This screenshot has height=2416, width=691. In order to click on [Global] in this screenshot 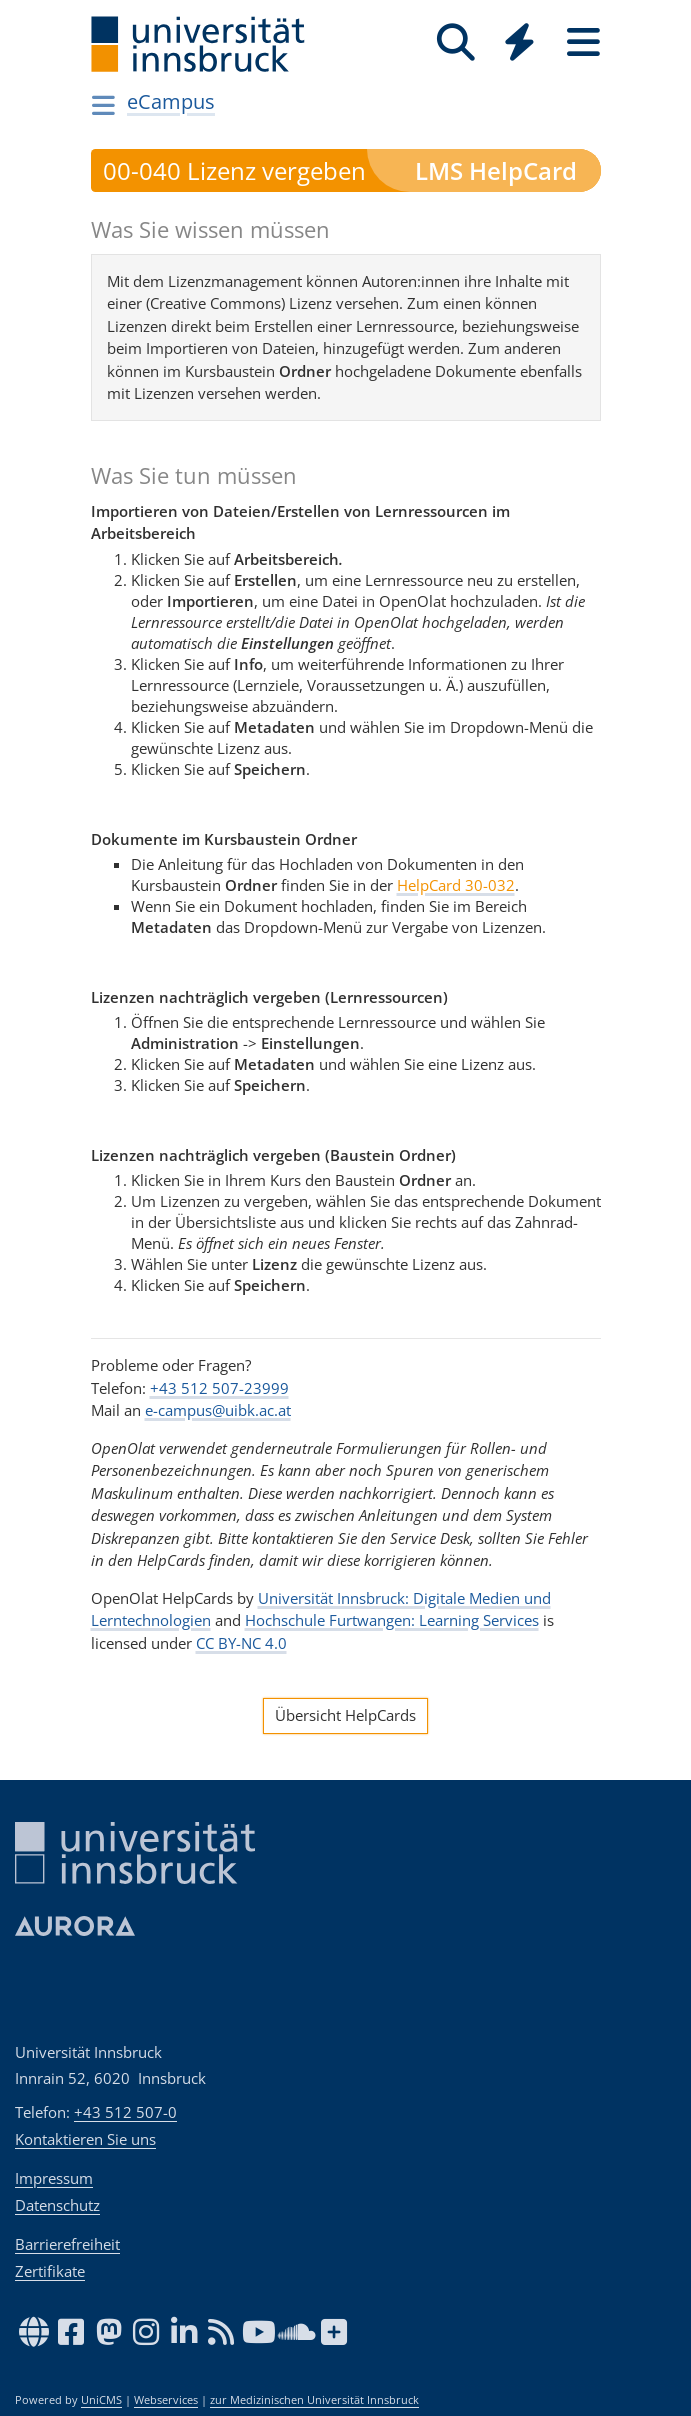, I will do `click(520, 44)`.